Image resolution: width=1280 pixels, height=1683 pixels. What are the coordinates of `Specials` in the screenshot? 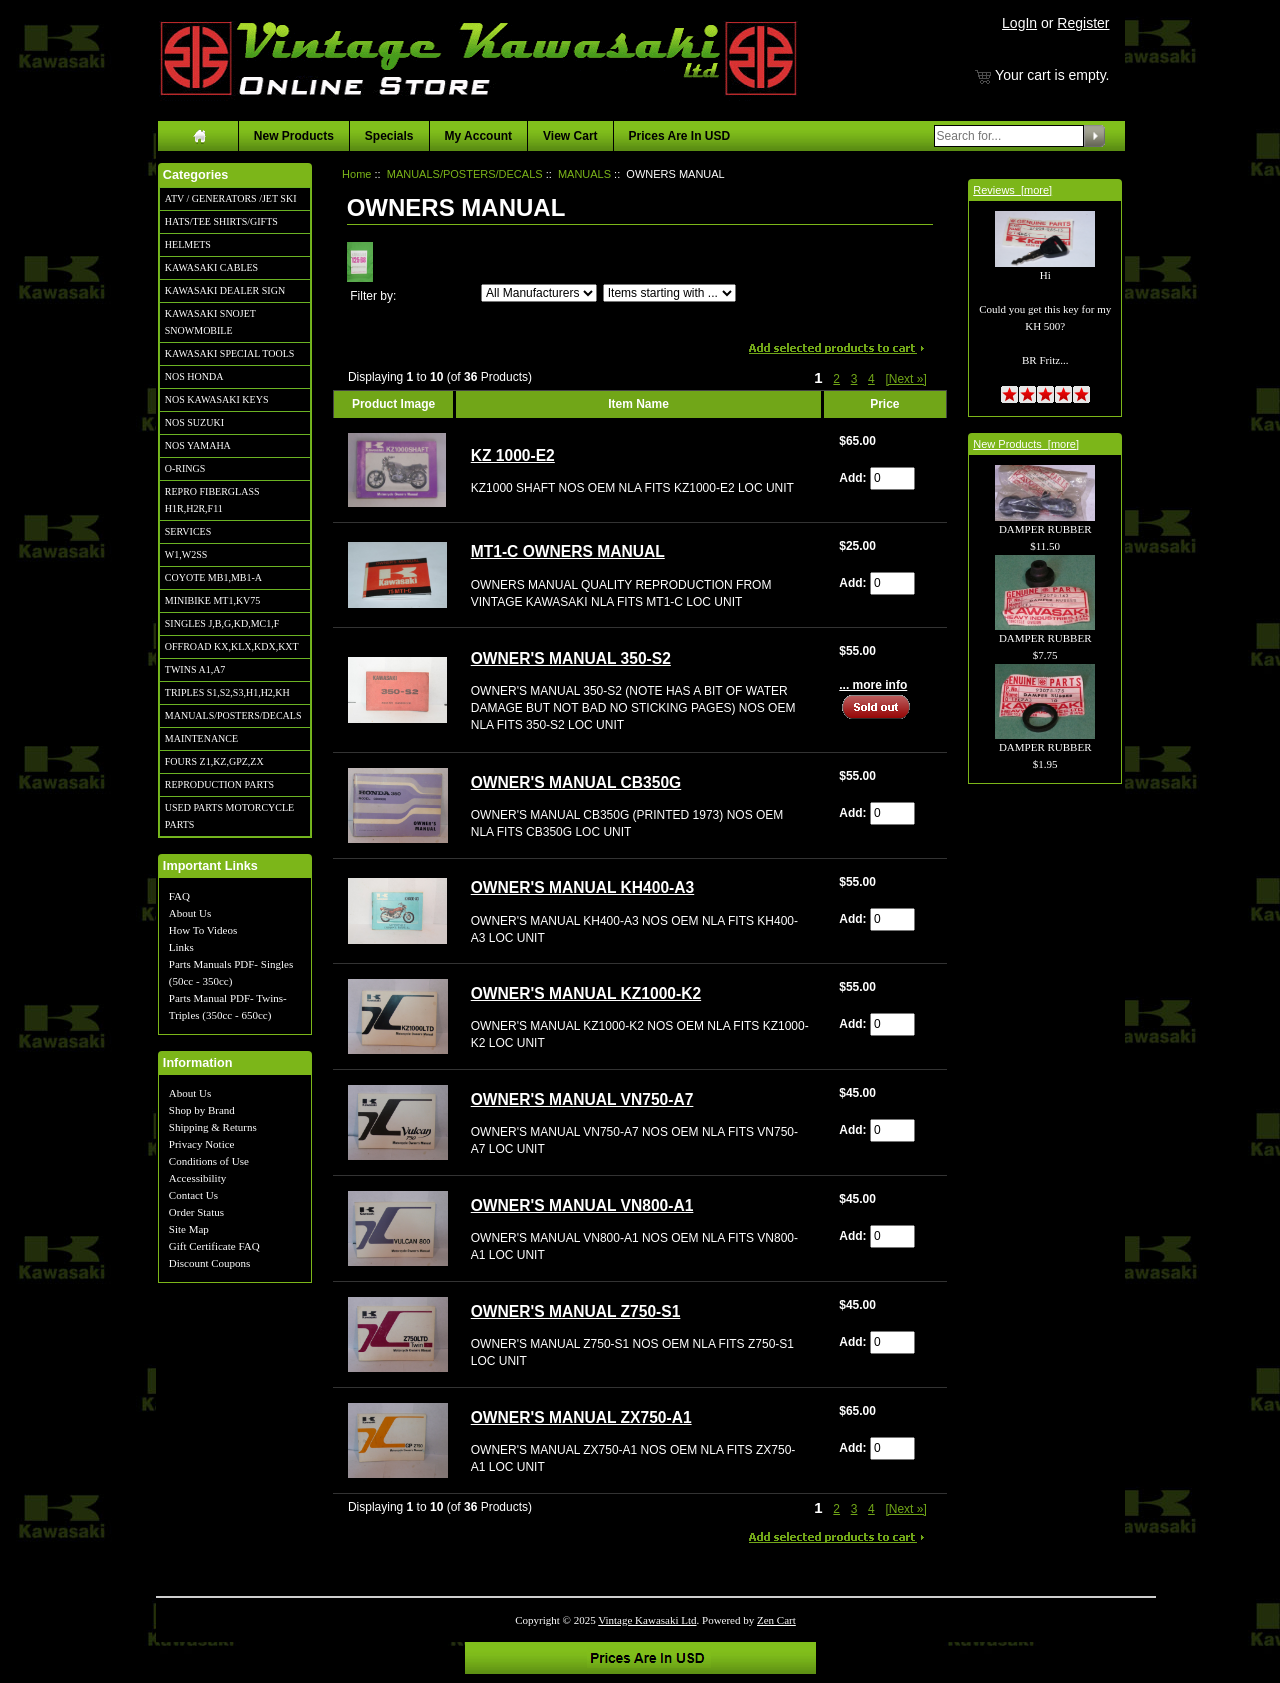 It's located at (389, 136).